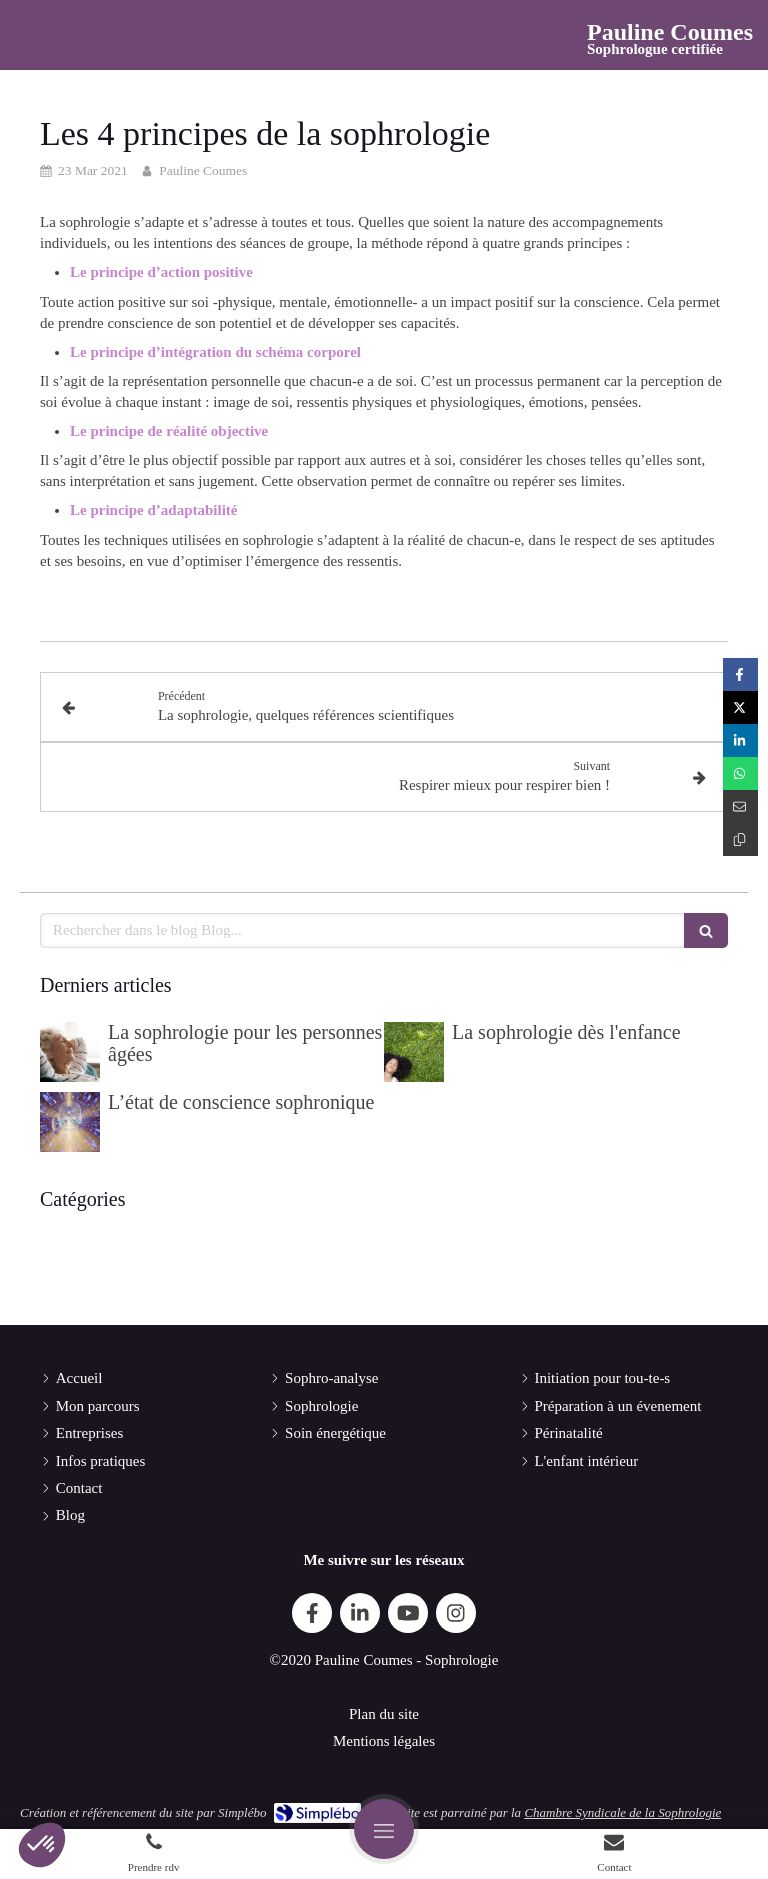 Image resolution: width=768 pixels, height=1879 pixels. What do you see at coordinates (622, 1812) in the screenshot?
I see `Chambre Syndicale de la Sophrologie` at bounding box center [622, 1812].